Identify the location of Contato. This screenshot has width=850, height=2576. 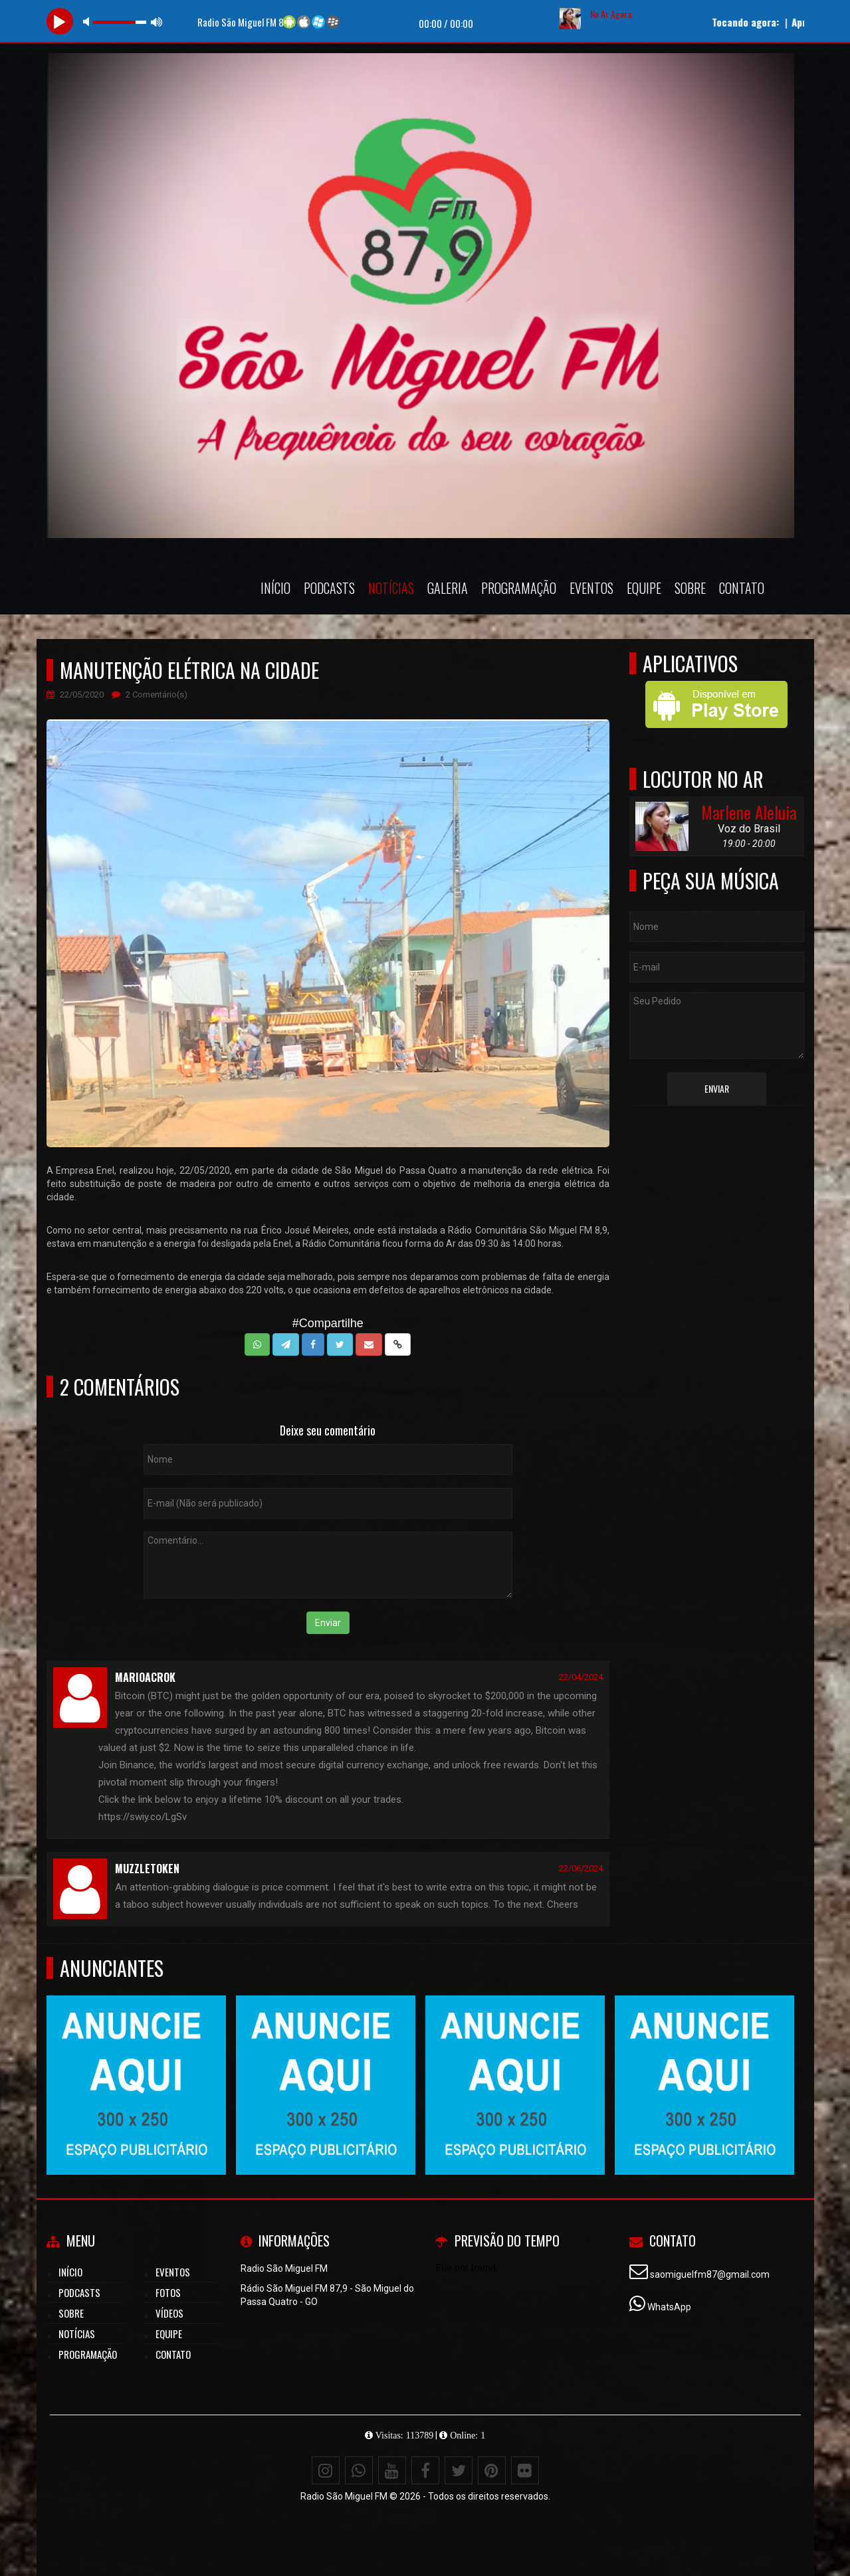
(741, 588).